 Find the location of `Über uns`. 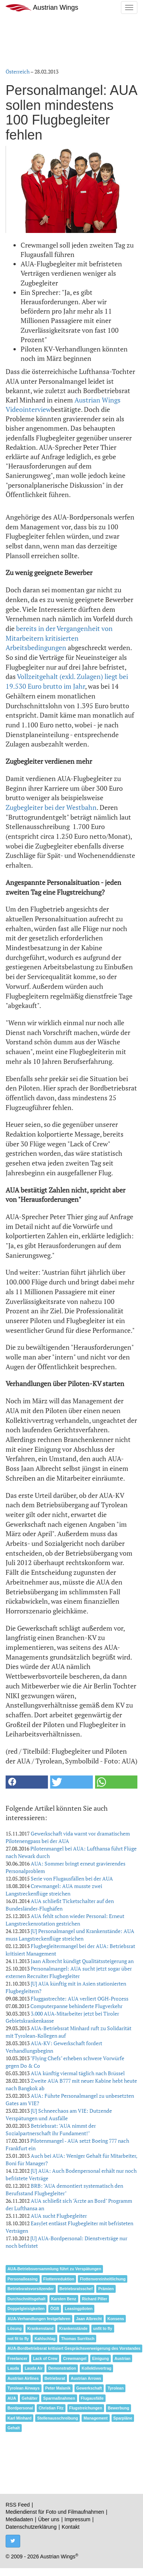

Über uns is located at coordinates (49, 2519).